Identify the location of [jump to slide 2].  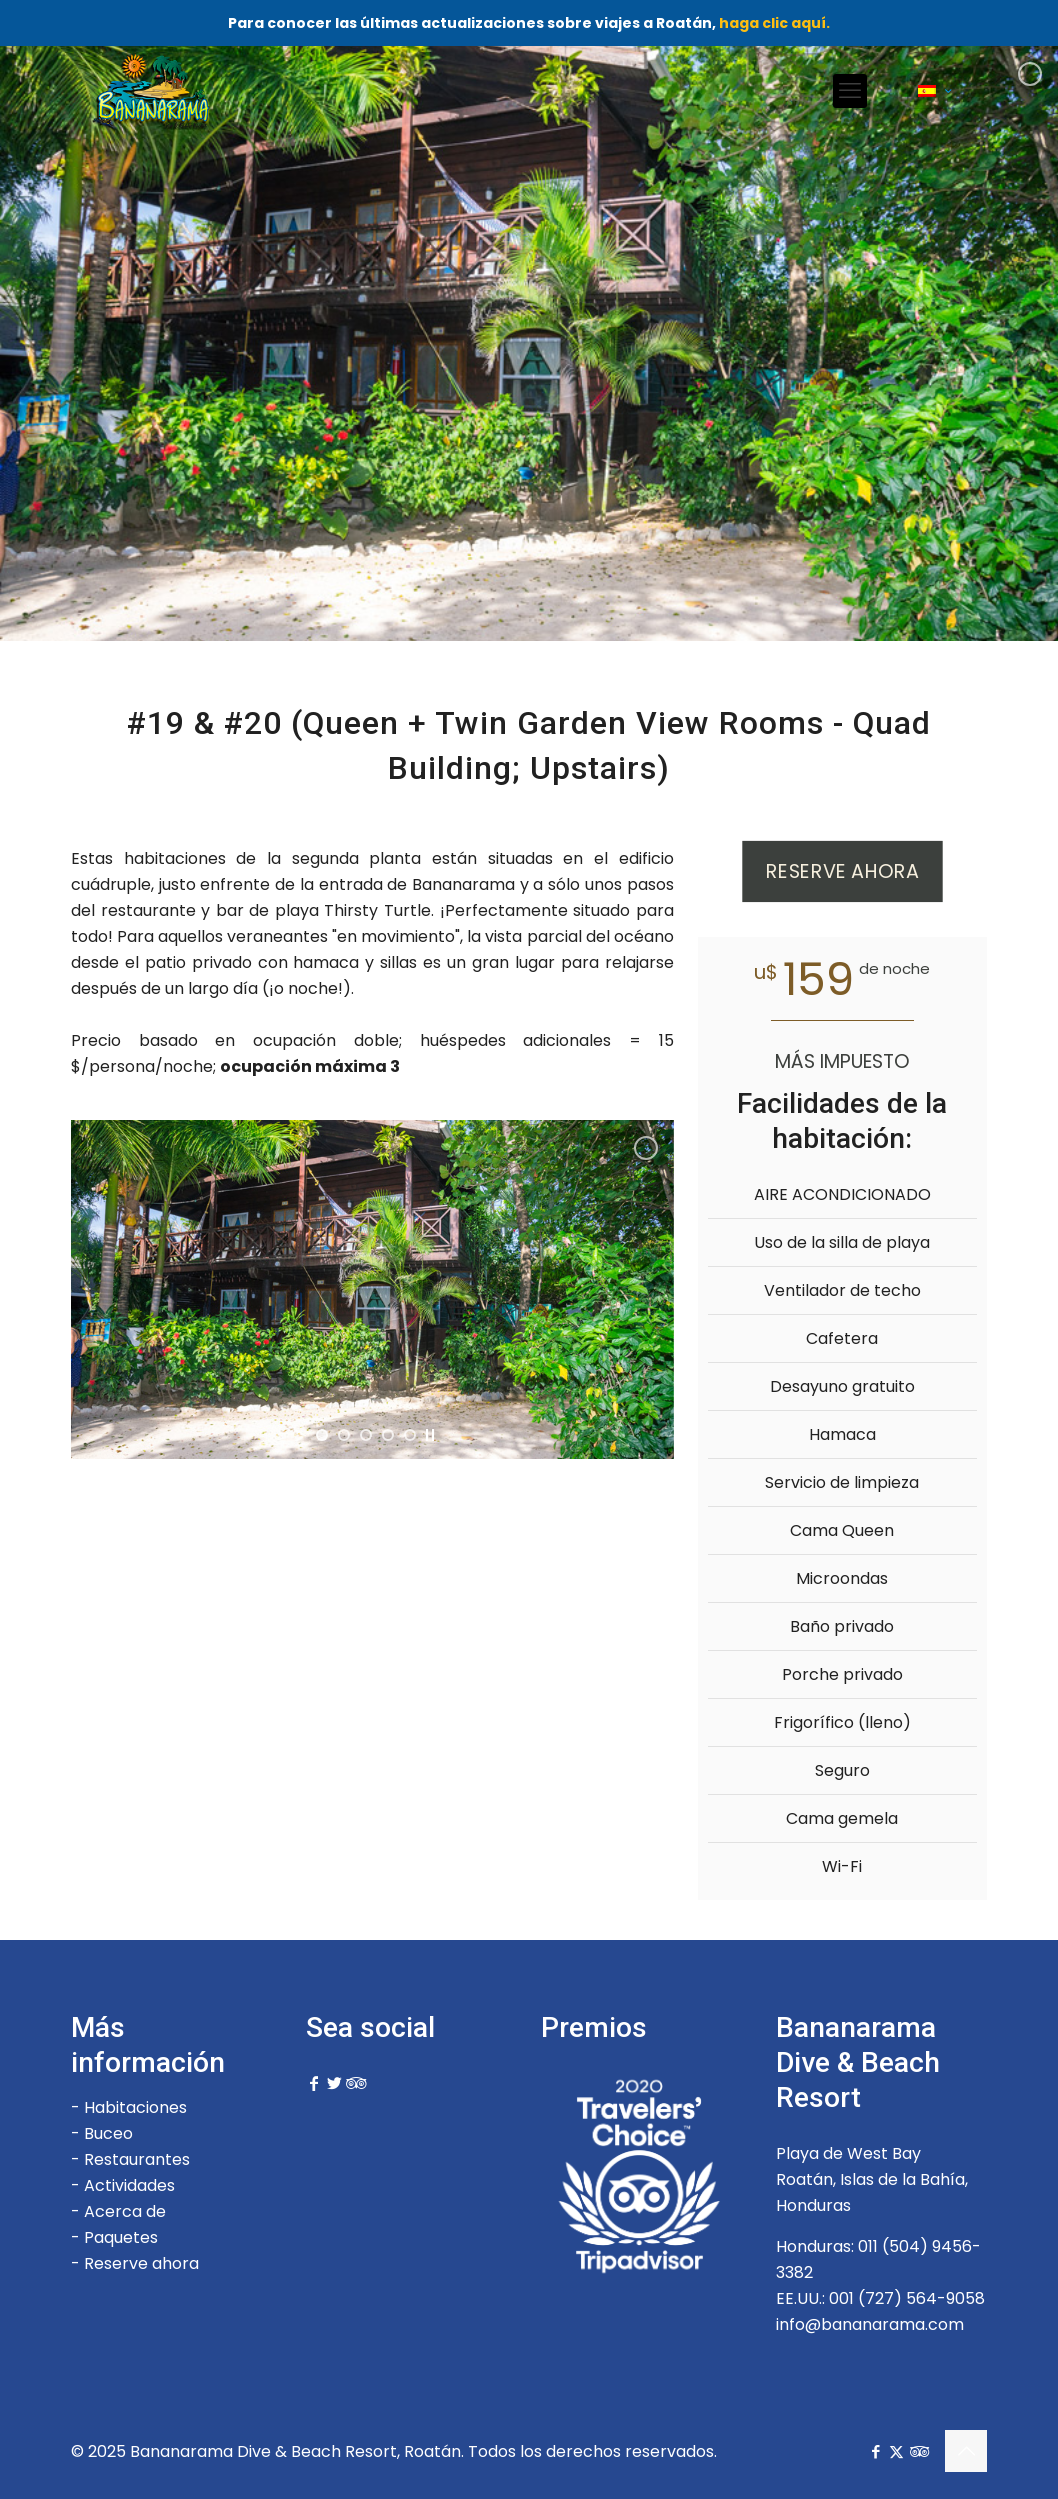
(356, 1448).